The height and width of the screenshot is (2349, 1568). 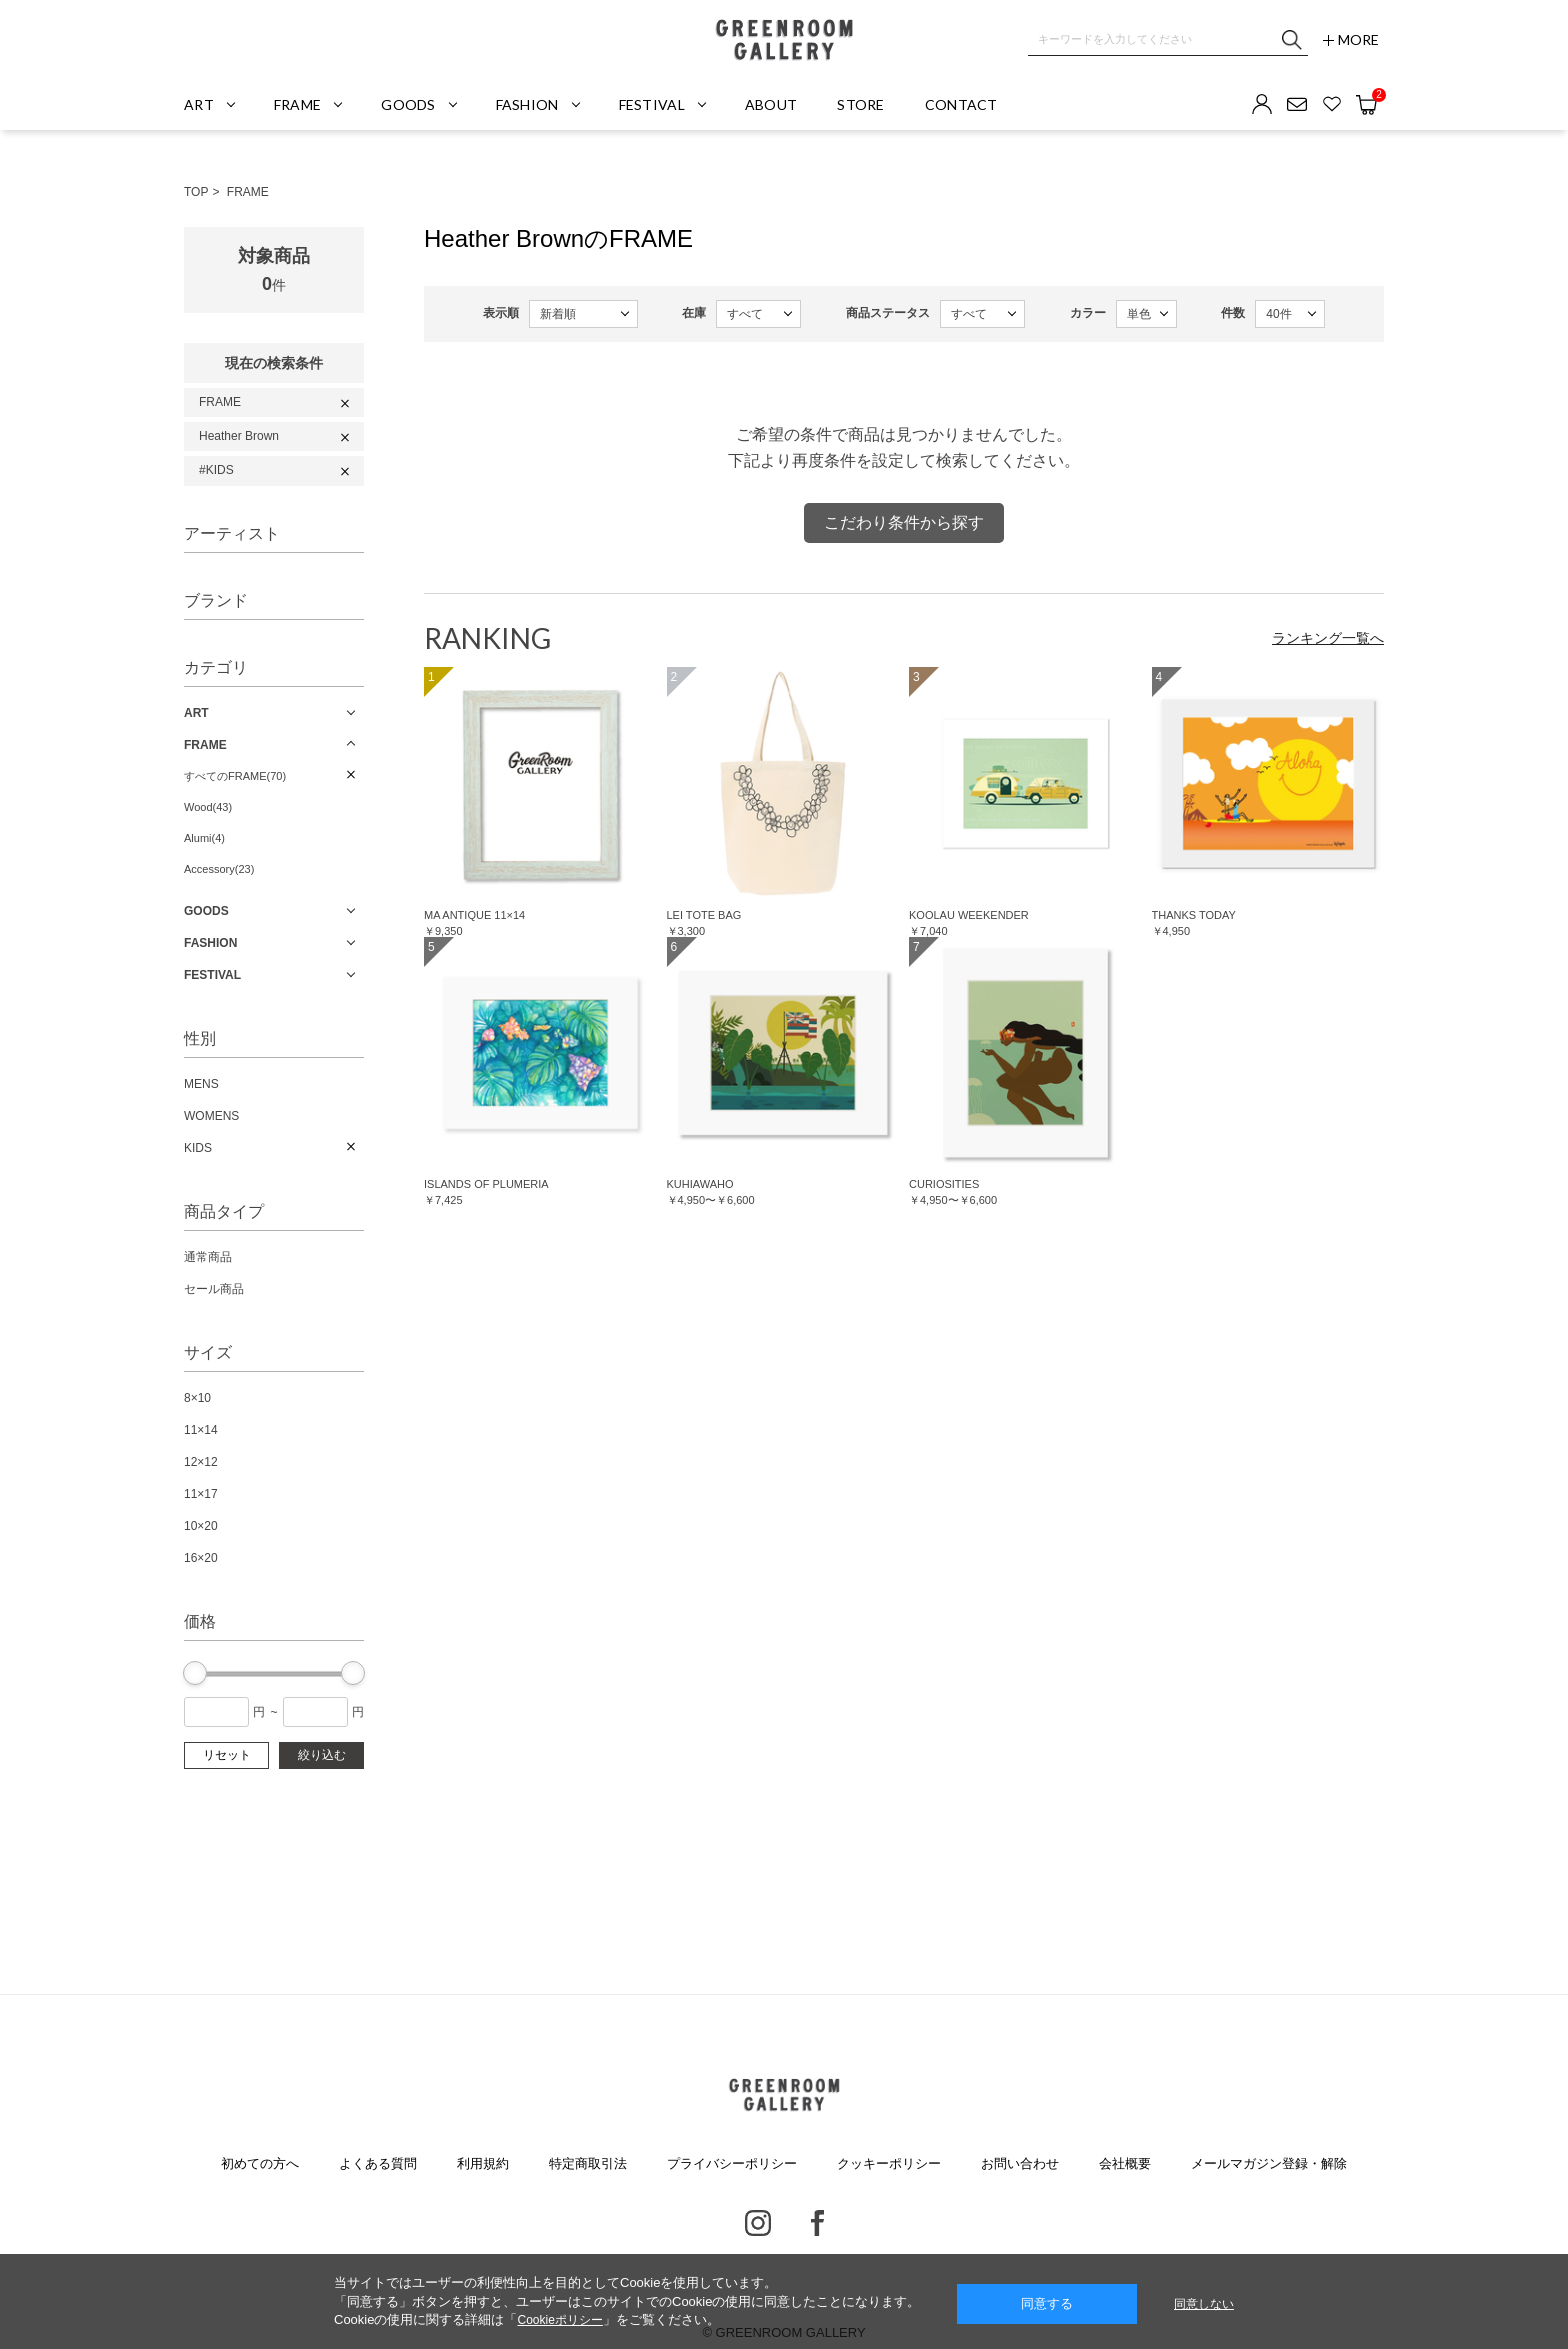 I want to click on 通常商品, so click(x=208, y=1257).